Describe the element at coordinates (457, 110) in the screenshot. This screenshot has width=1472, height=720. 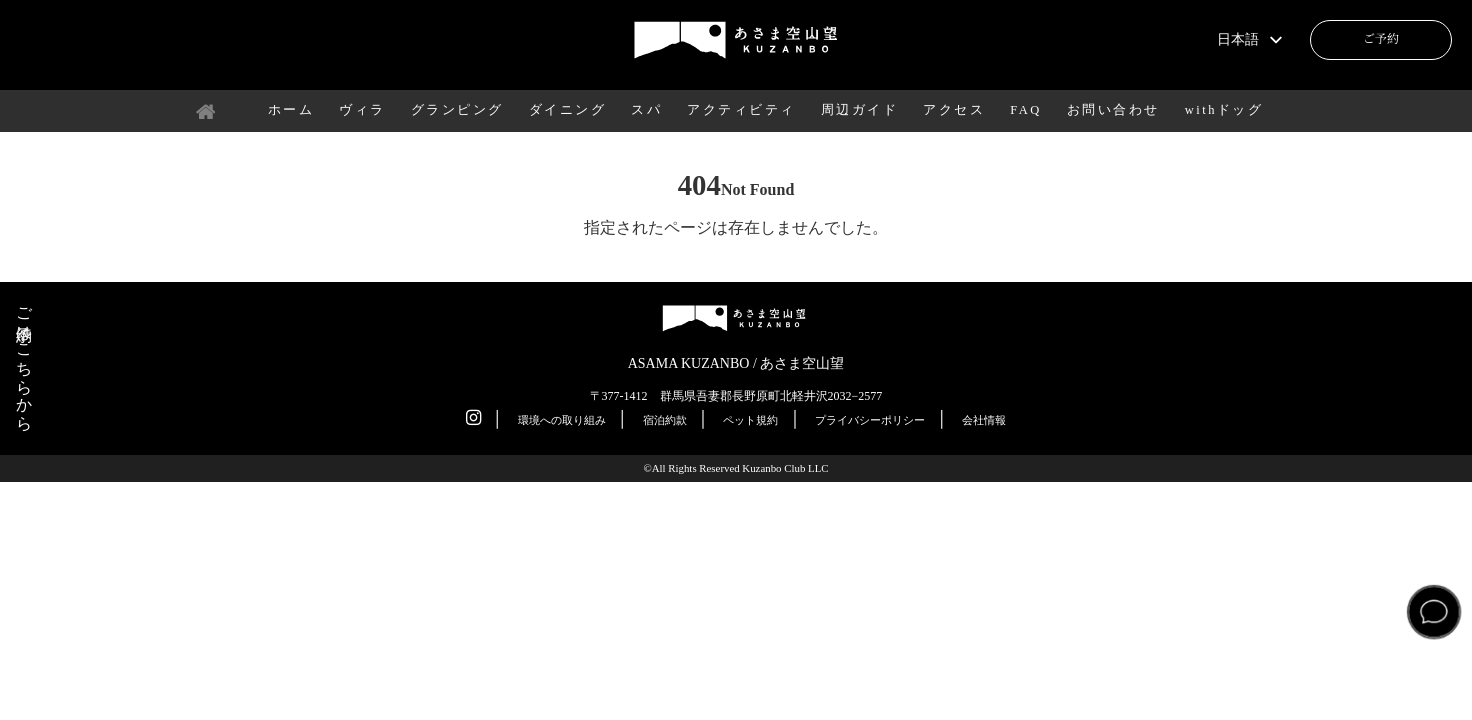
I see `グランピング` at that location.